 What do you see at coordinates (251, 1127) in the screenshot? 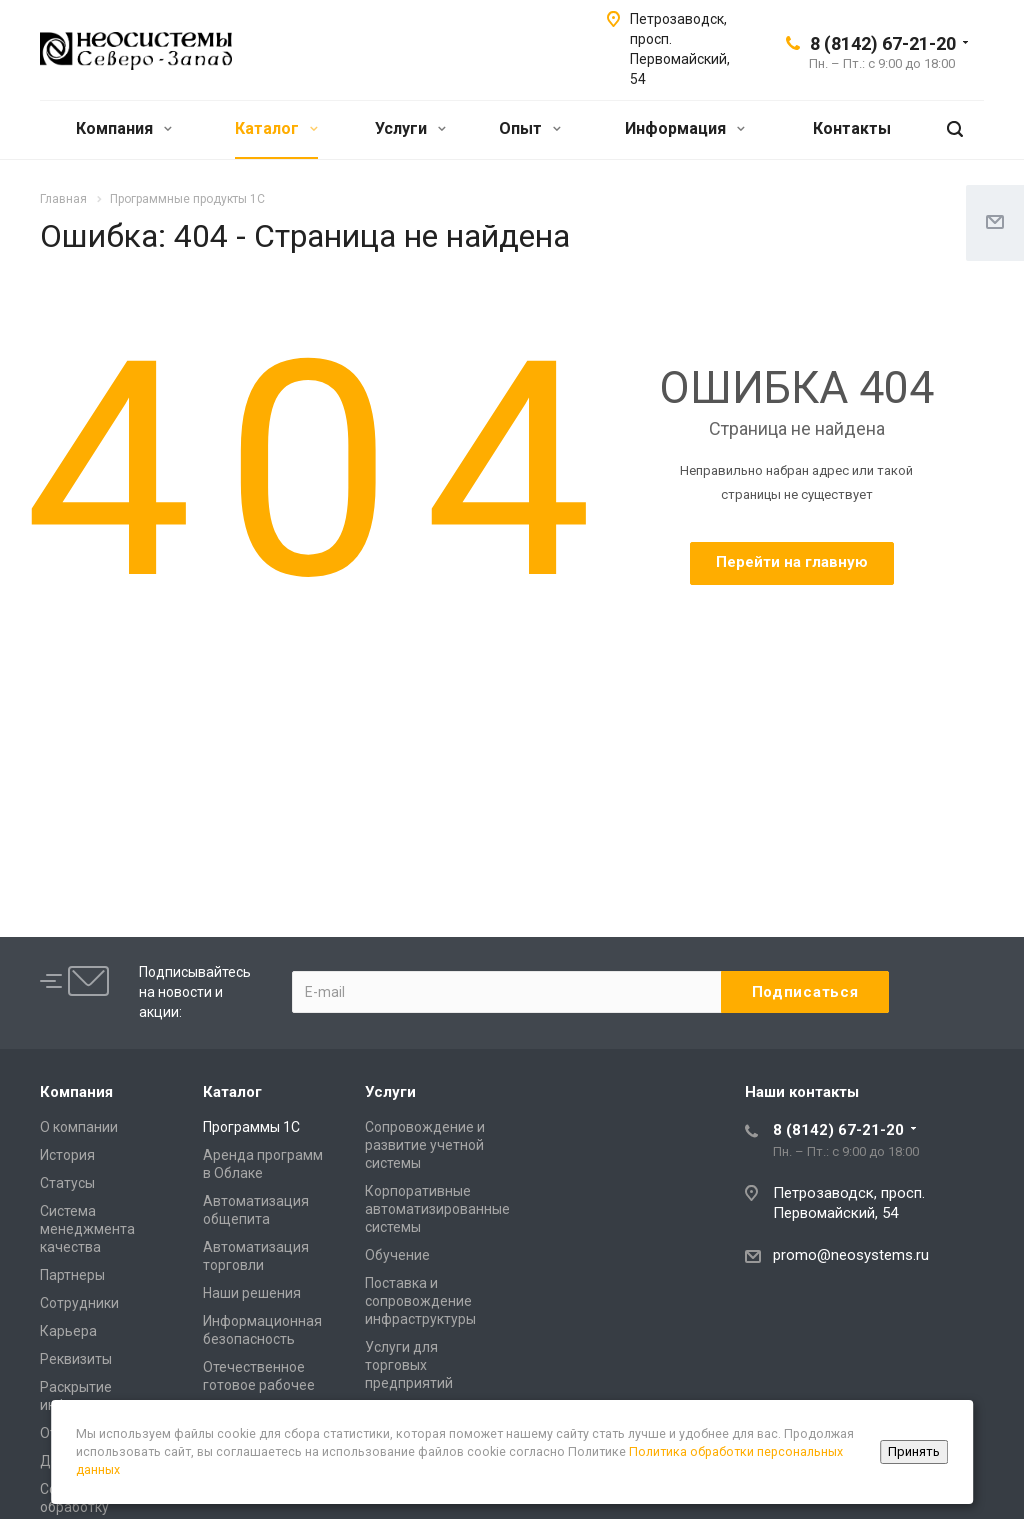
I see `Программы 1С` at bounding box center [251, 1127].